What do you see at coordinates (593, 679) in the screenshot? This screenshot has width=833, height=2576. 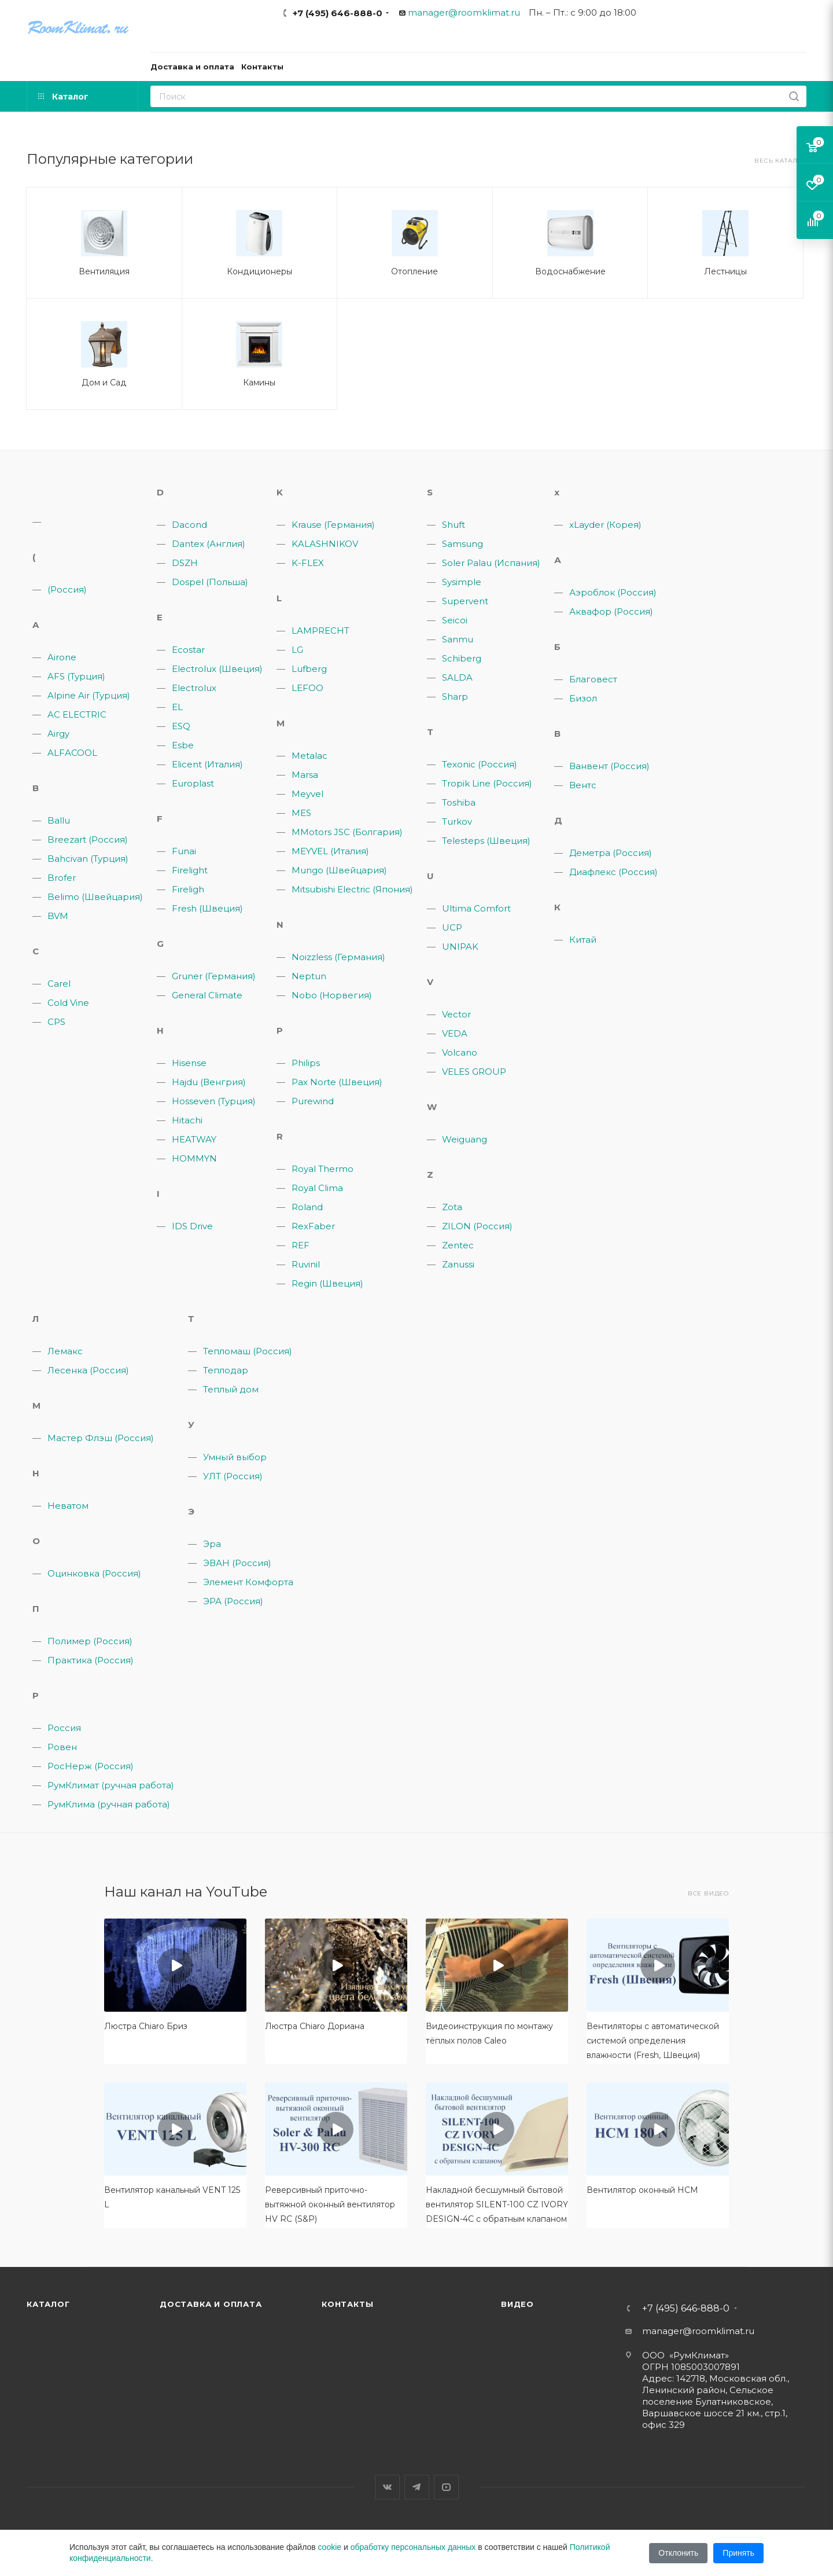 I see `Благовест` at bounding box center [593, 679].